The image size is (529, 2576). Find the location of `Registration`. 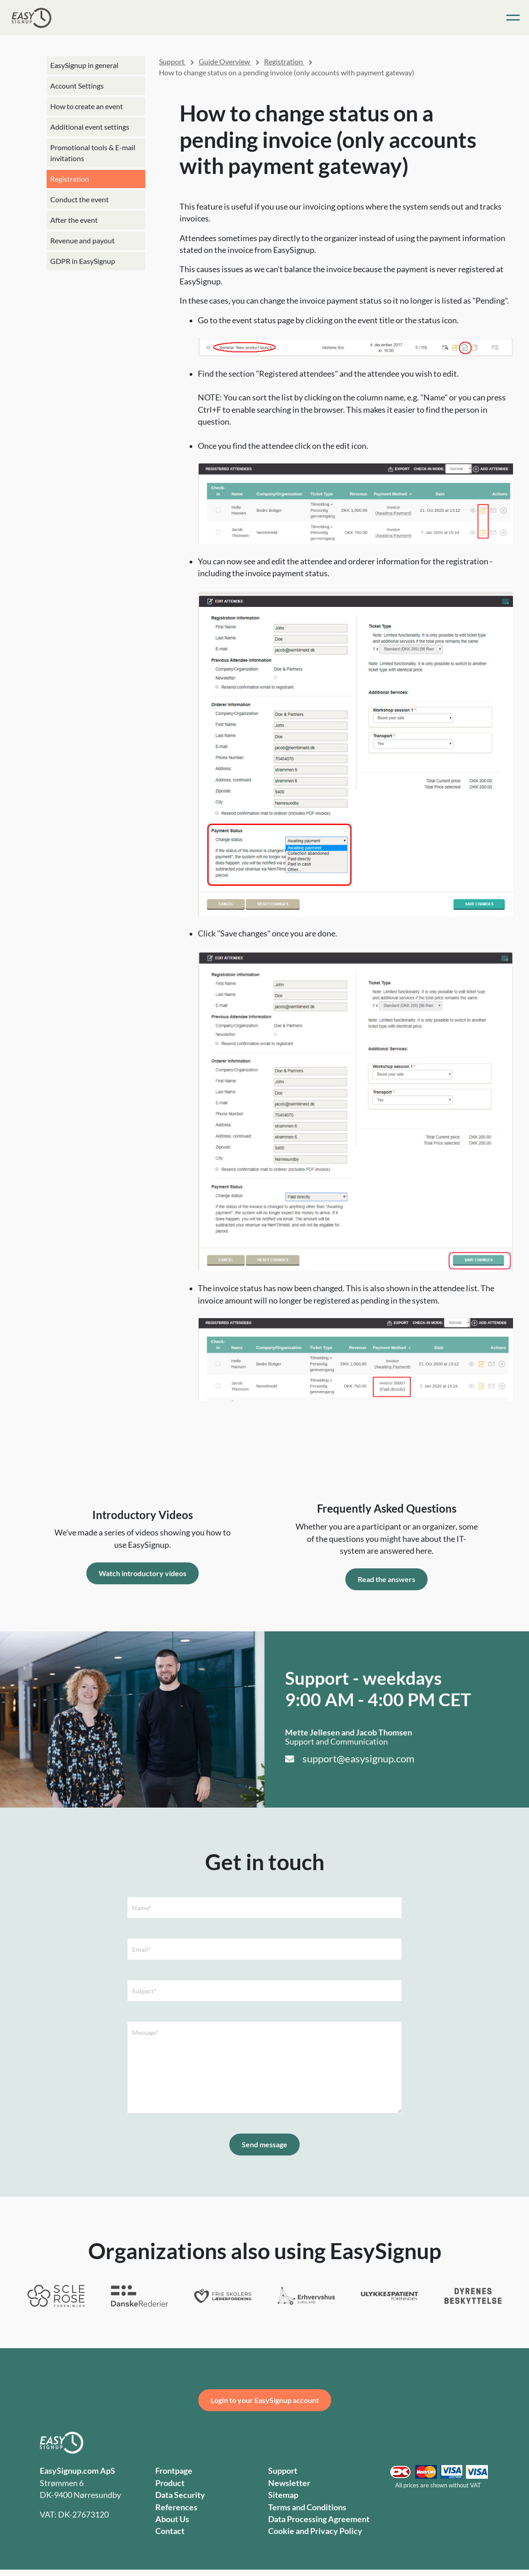

Registration is located at coordinates (69, 178).